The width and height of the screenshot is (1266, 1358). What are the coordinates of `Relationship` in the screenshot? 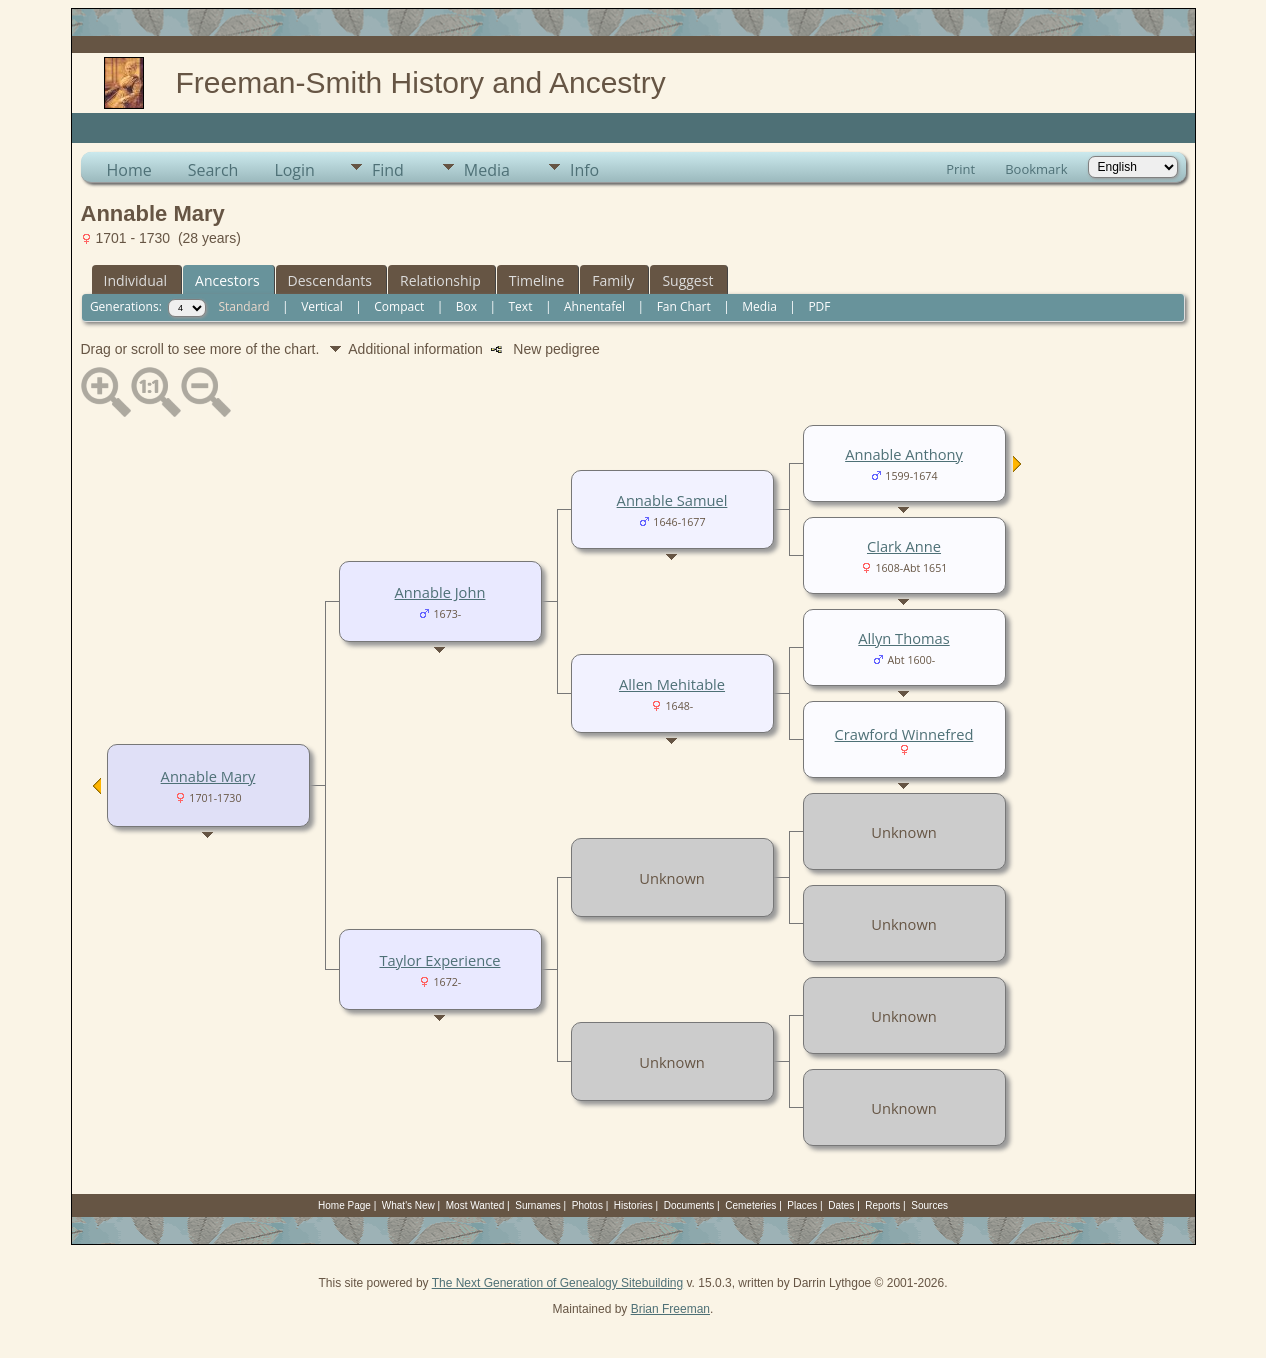 It's located at (440, 280).